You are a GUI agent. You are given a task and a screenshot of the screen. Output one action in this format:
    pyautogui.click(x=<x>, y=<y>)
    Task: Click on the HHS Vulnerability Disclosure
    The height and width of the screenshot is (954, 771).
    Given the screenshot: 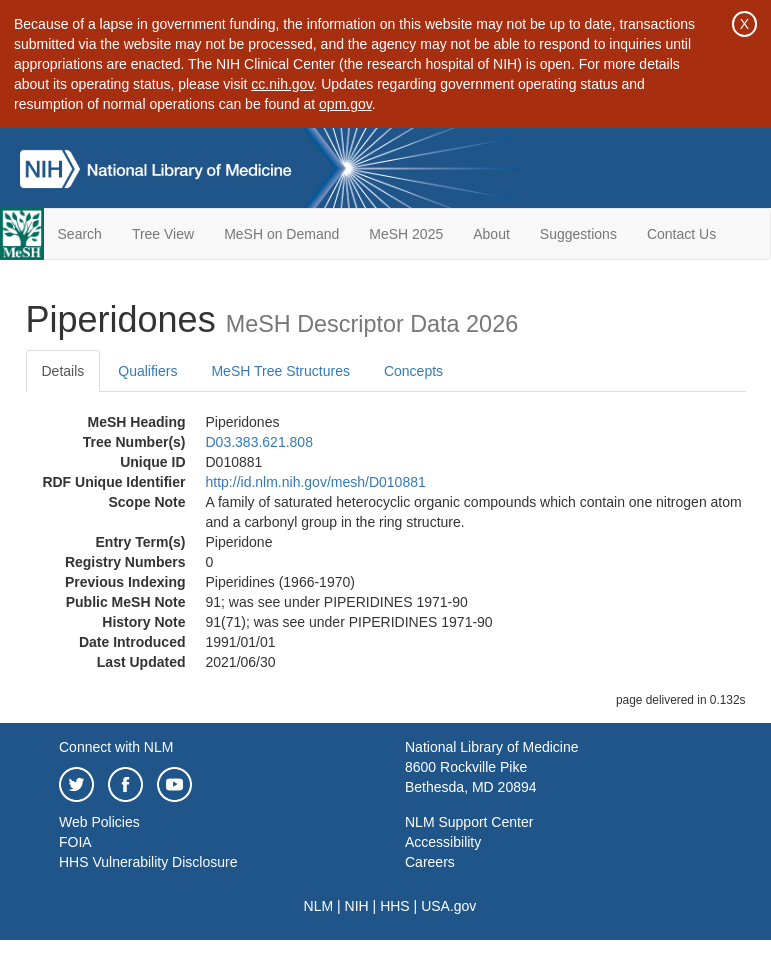 What is the action you would take?
    pyautogui.click(x=148, y=862)
    